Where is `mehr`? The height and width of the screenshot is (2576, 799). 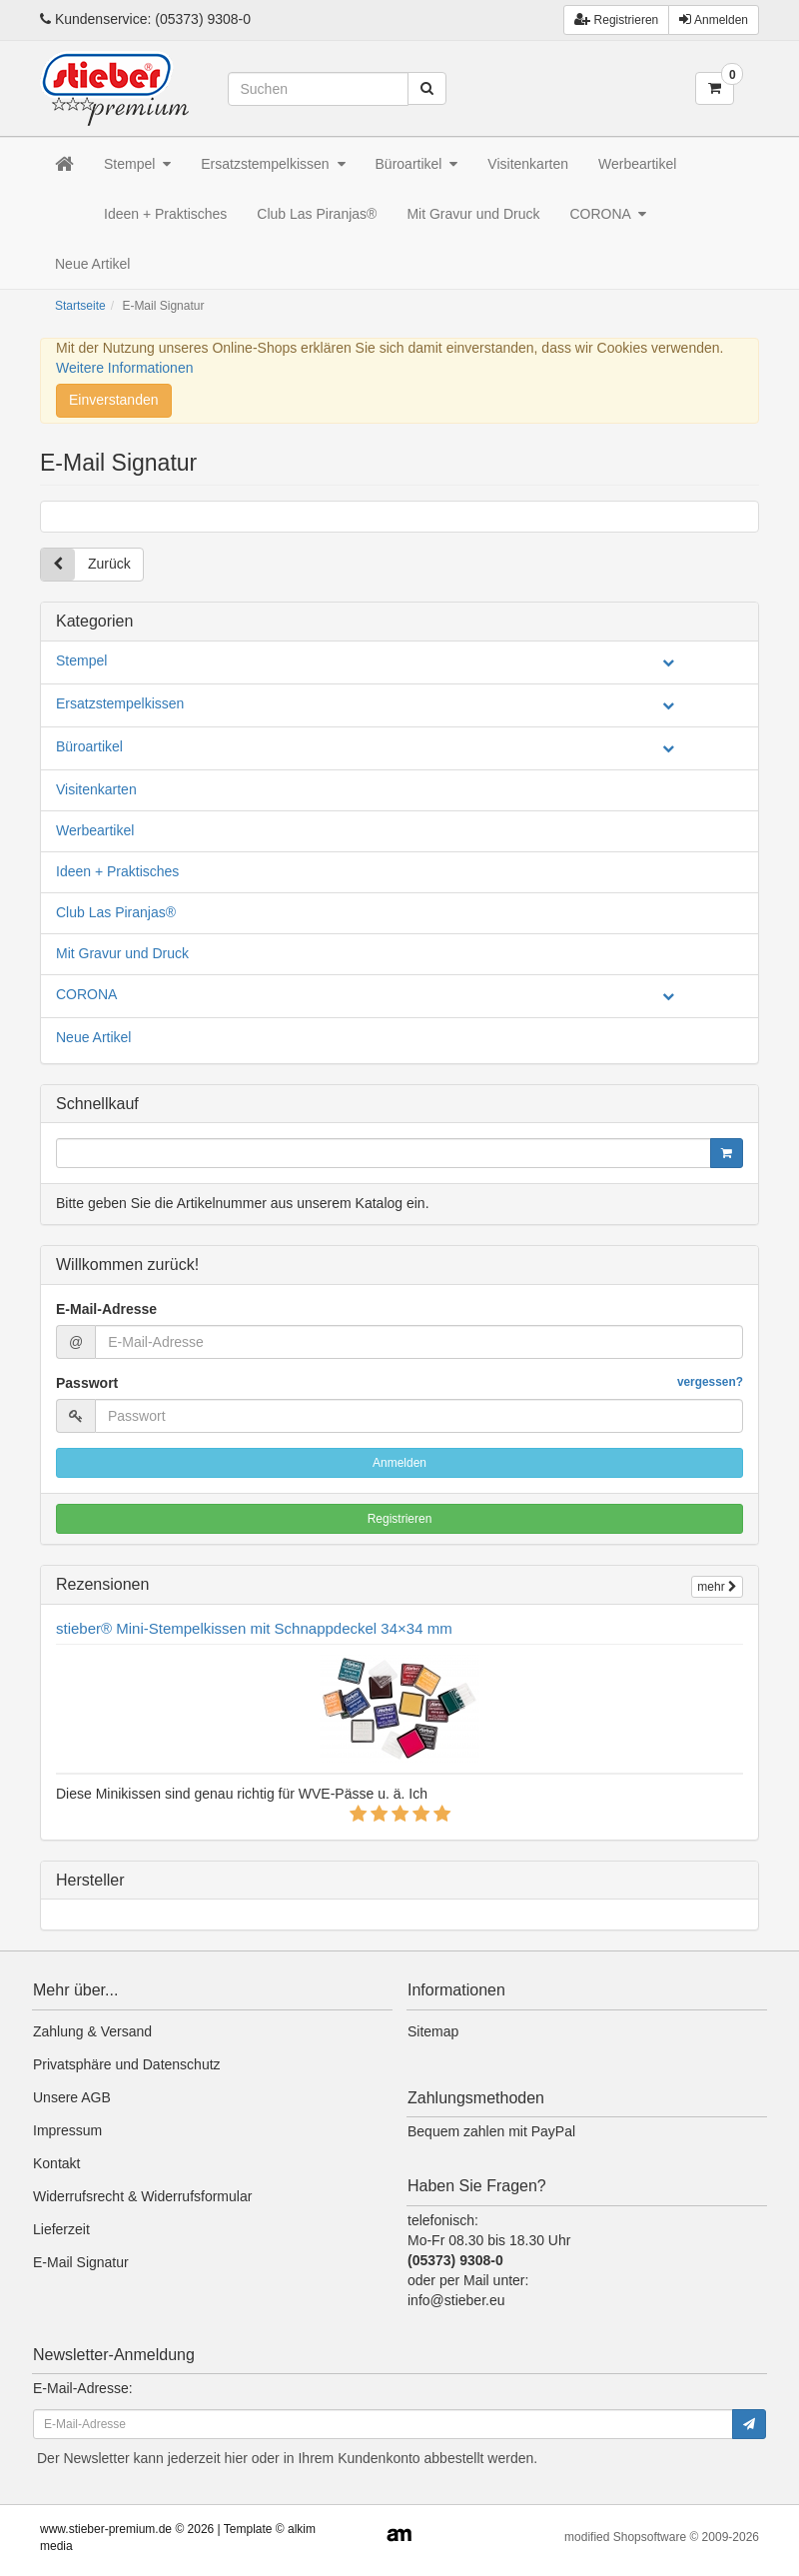 mehr is located at coordinates (717, 1587).